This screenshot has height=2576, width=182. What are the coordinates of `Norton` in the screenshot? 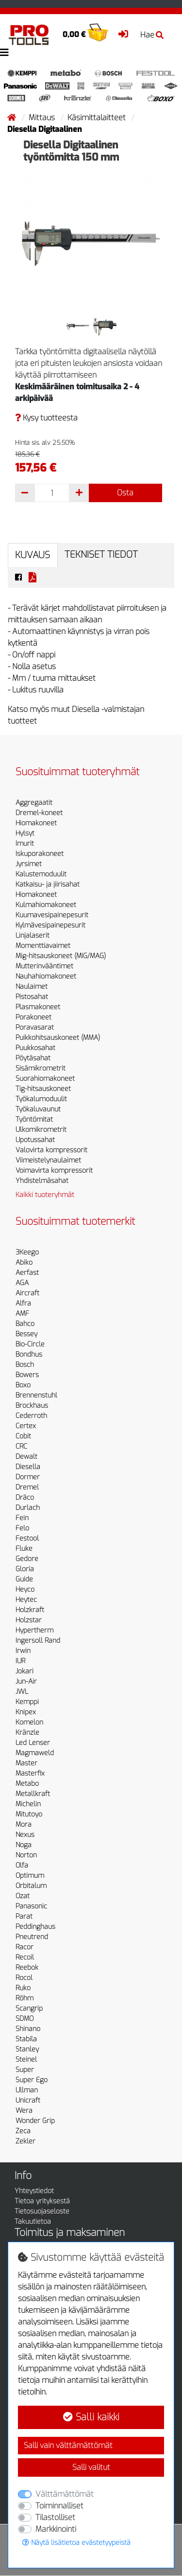 It's located at (26, 1855).